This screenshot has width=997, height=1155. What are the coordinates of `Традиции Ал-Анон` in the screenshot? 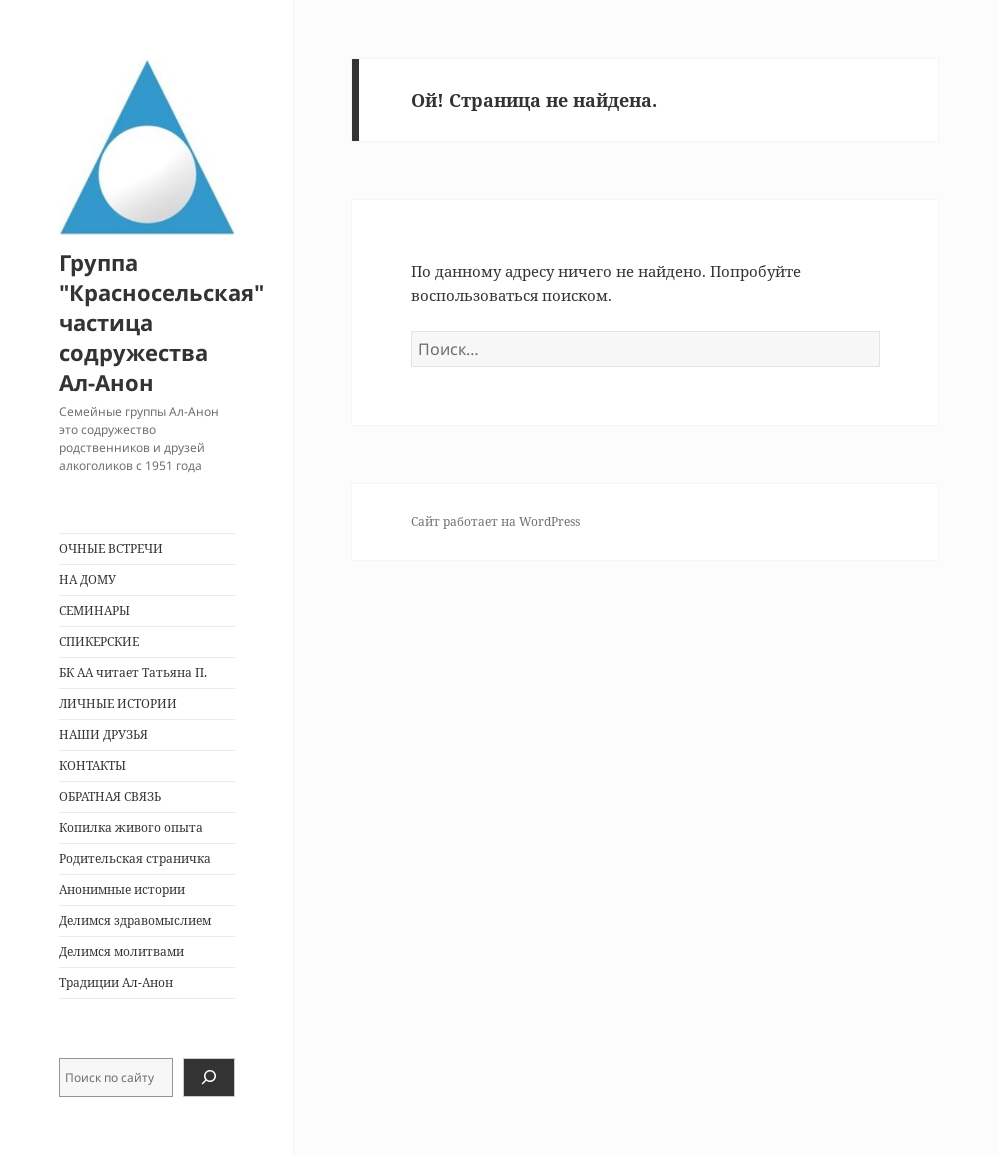 It's located at (116, 982).